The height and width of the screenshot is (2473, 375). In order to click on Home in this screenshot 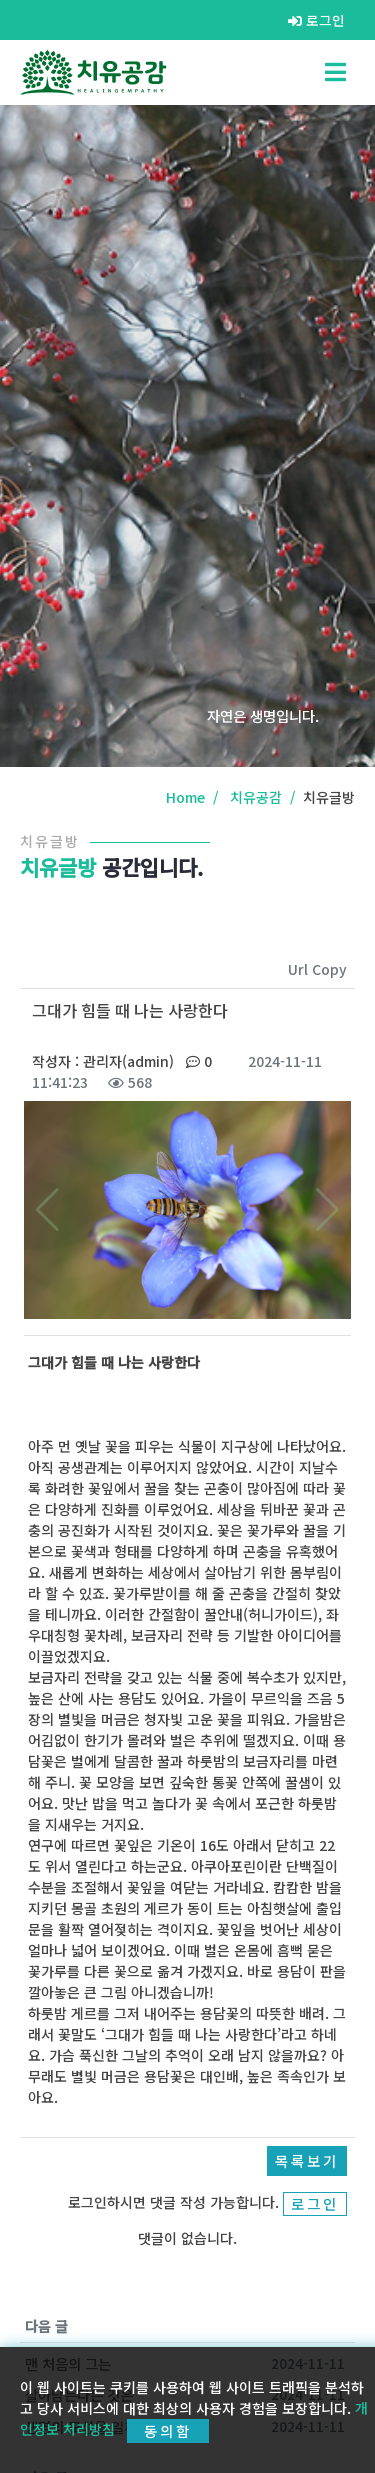, I will do `click(185, 797)`.